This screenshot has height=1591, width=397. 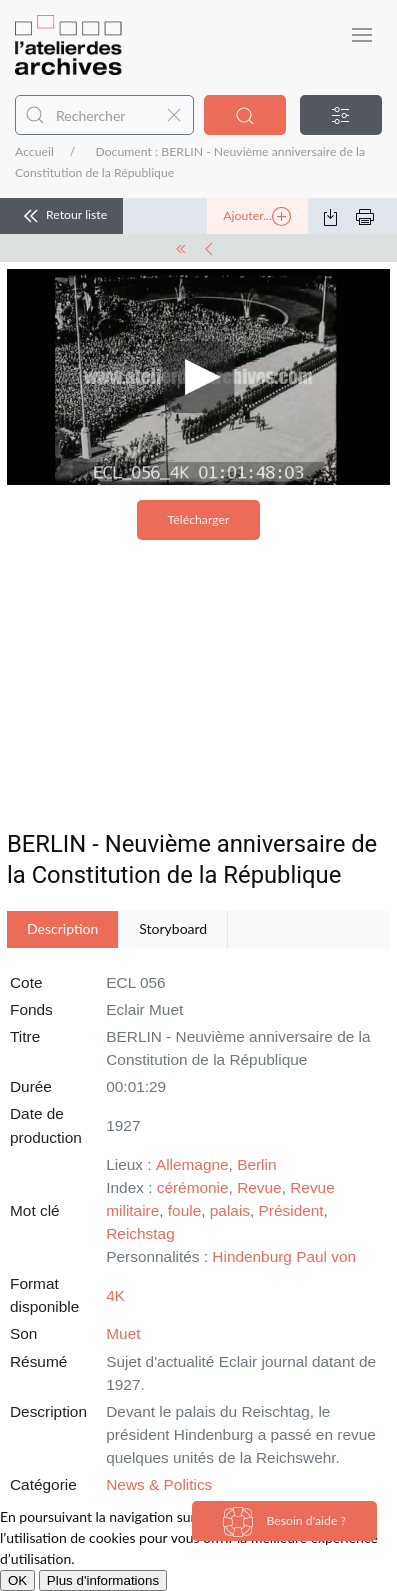 I want to click on Reichstag, so click(x=140, y=1233).